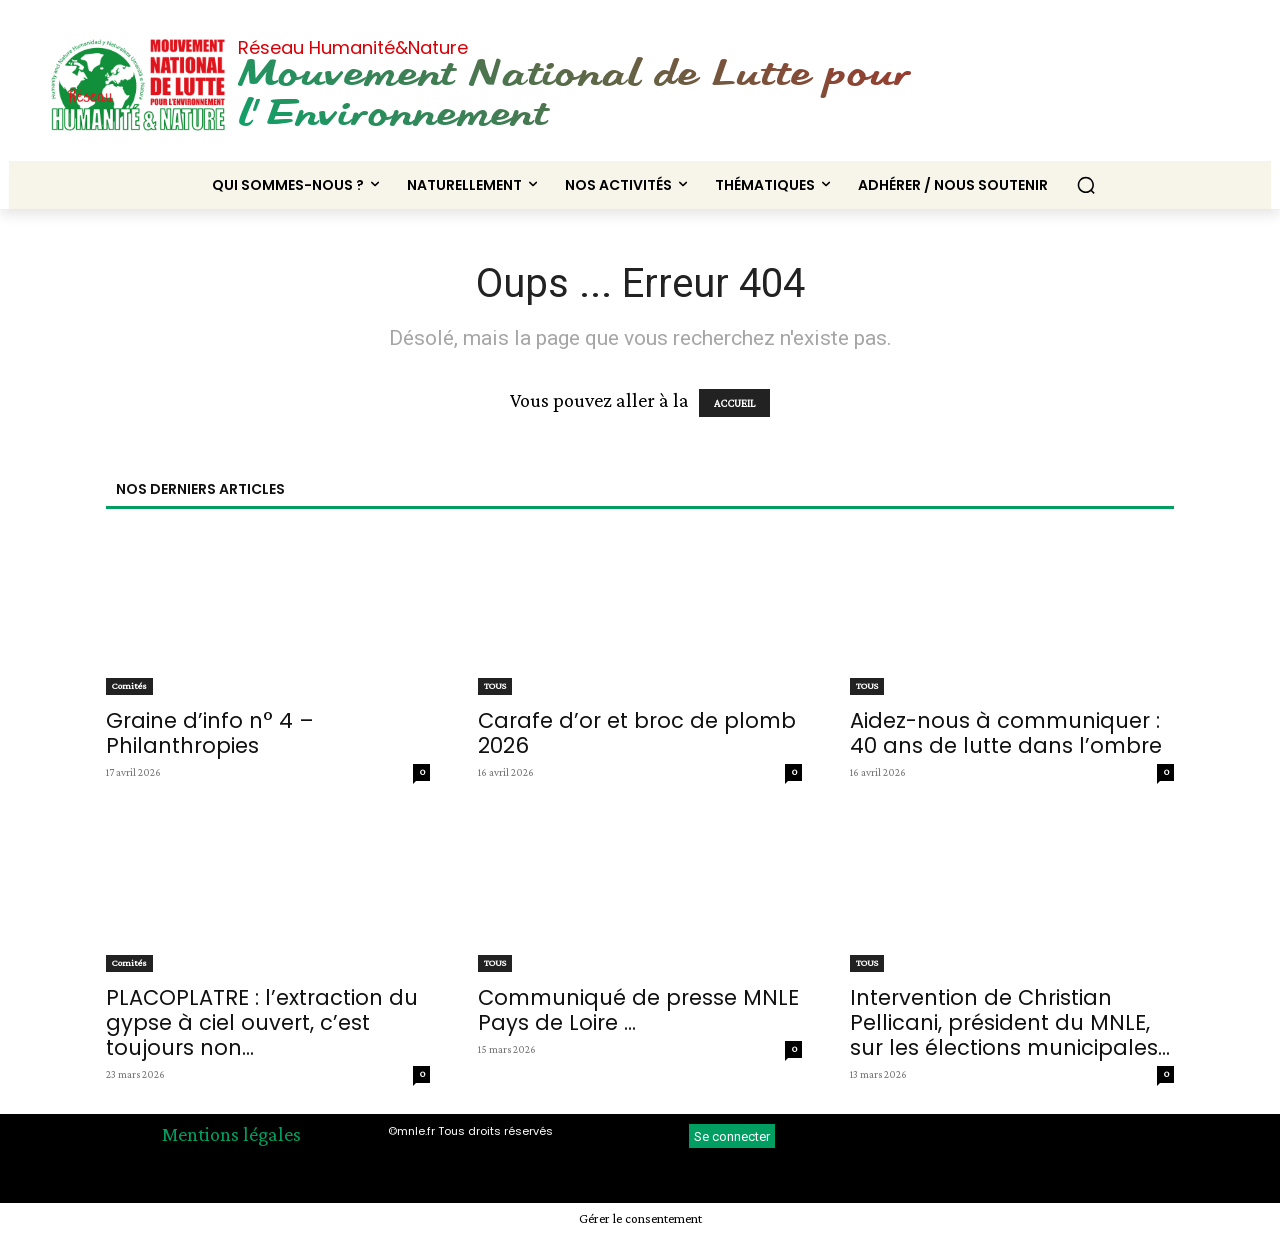 The image size is (1280, 1234). Describe the element at coordinates (1086, 185) in the screenshot. I see `[button]` at that location.